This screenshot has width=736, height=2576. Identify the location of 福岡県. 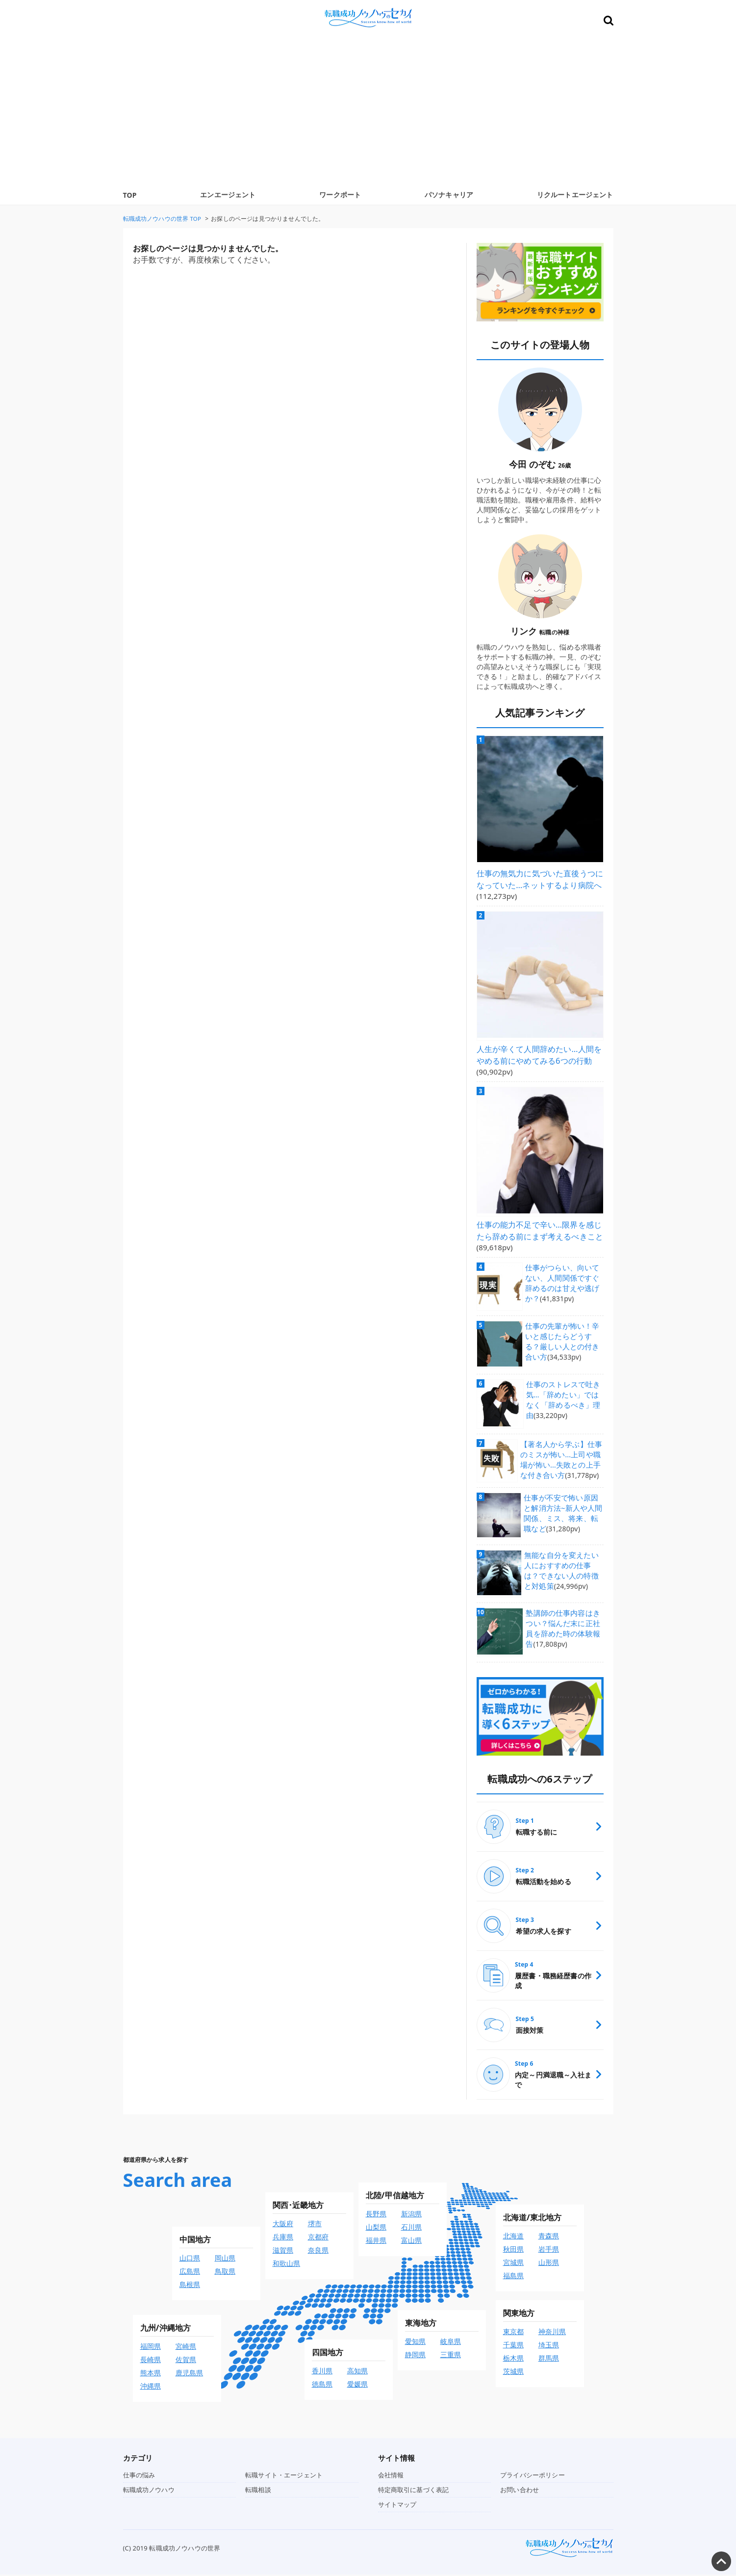
(150, 2347).